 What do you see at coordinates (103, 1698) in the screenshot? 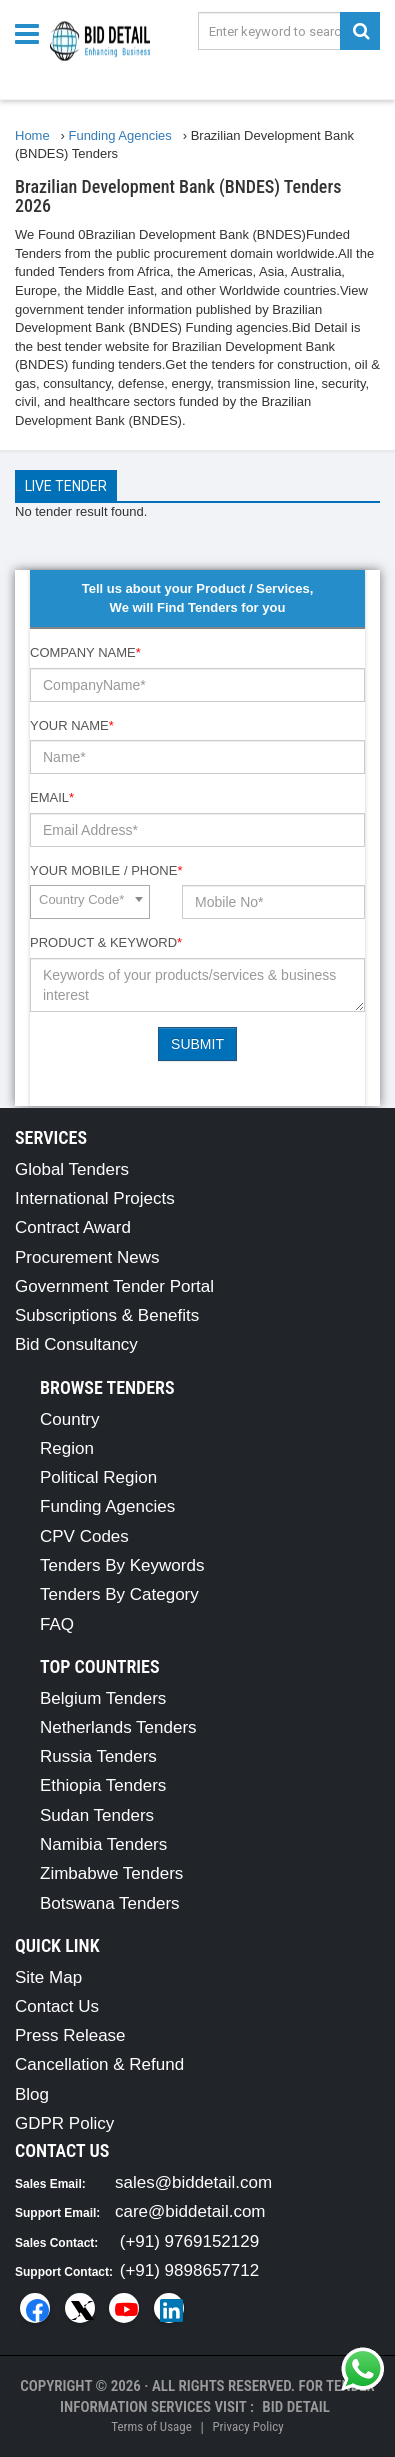
I see `Belgium Tenders` at bounding box center [103, 1698].